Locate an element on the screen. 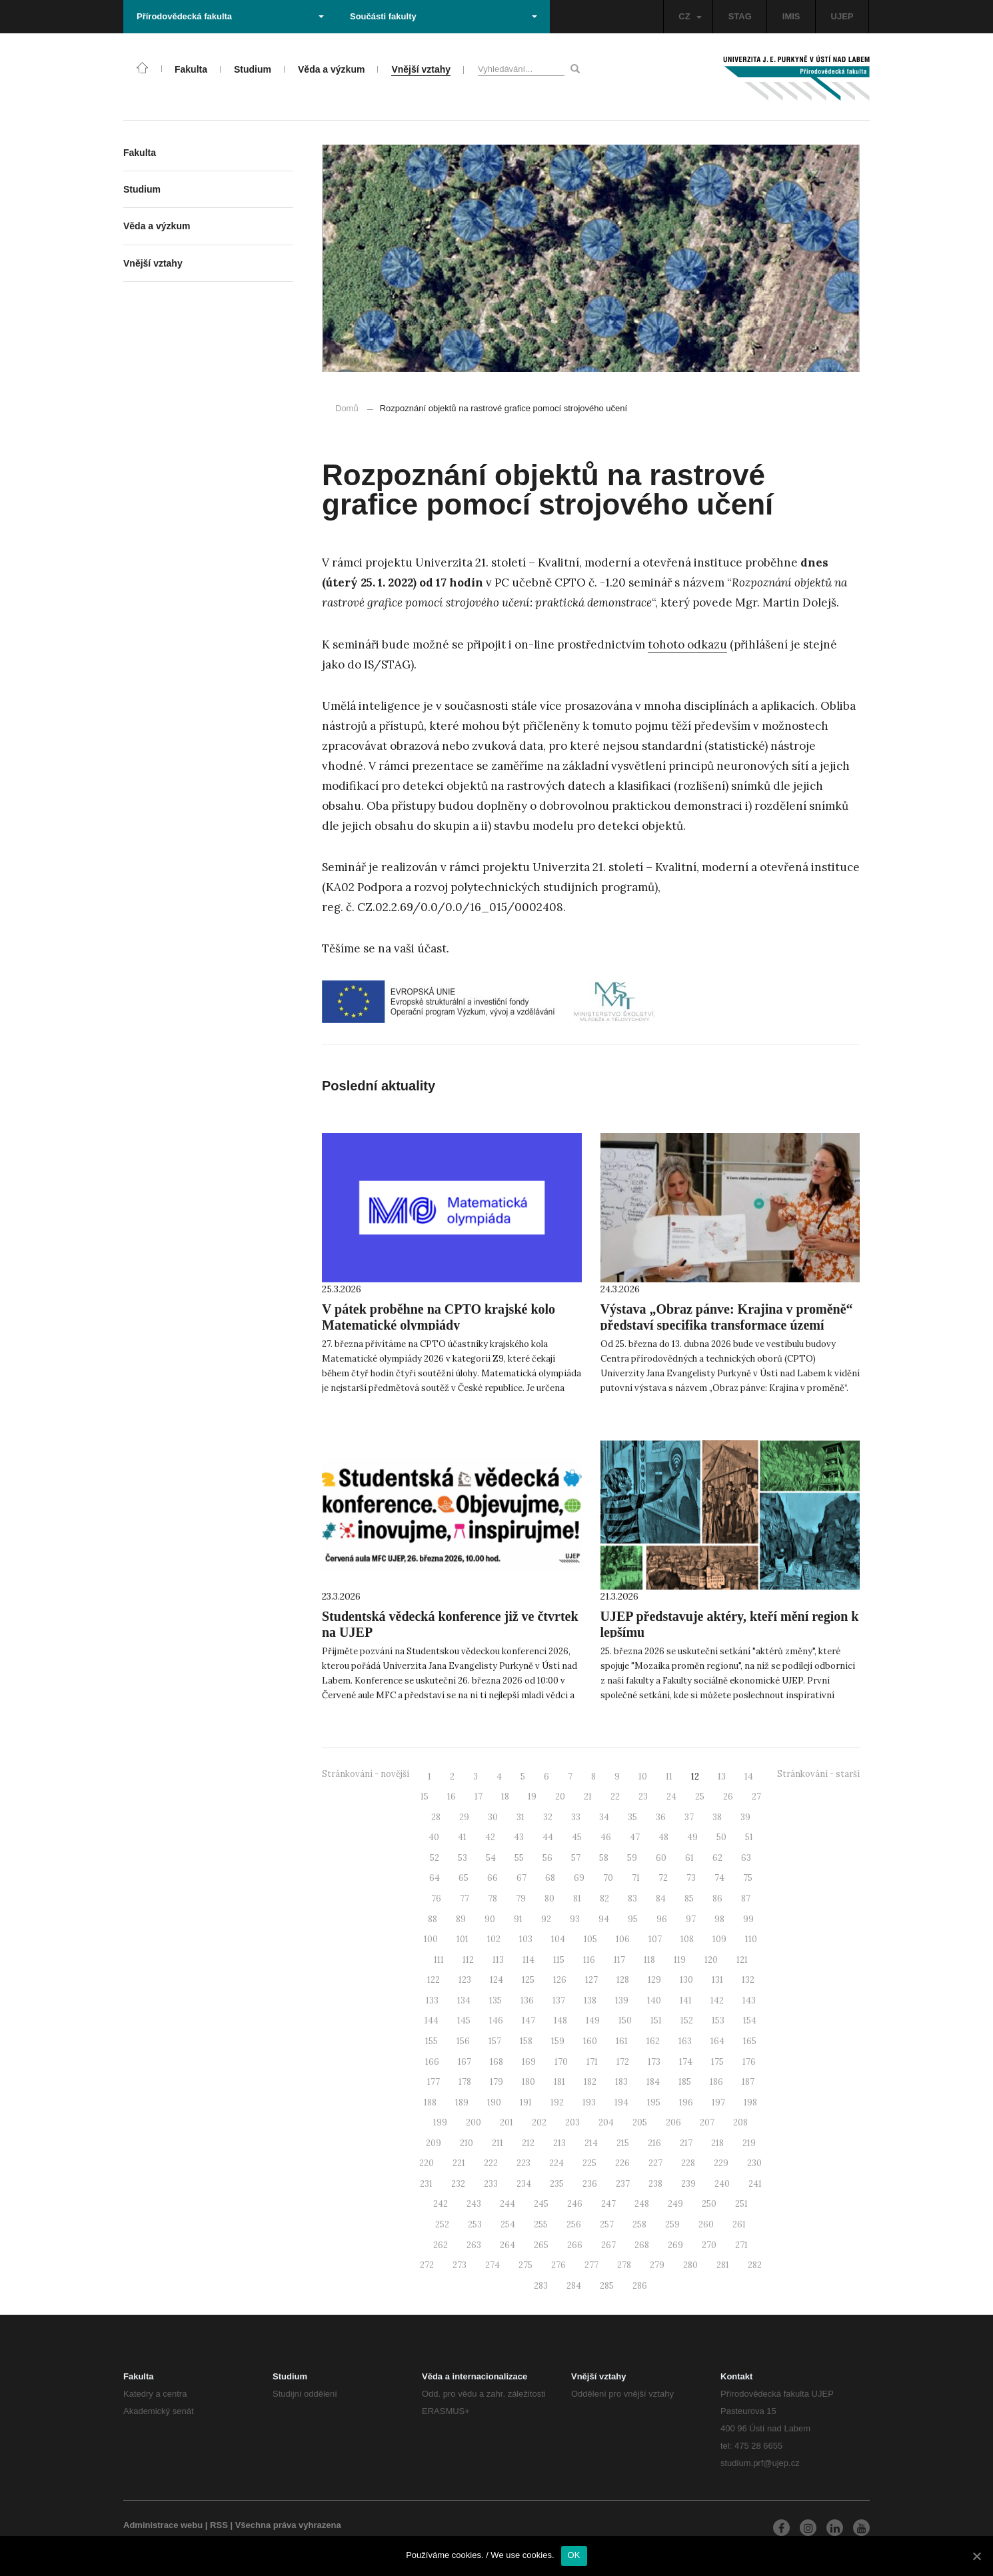 The height and width of the screenshot is (2576, 993). 27 is located at coordinates (756, 1796).